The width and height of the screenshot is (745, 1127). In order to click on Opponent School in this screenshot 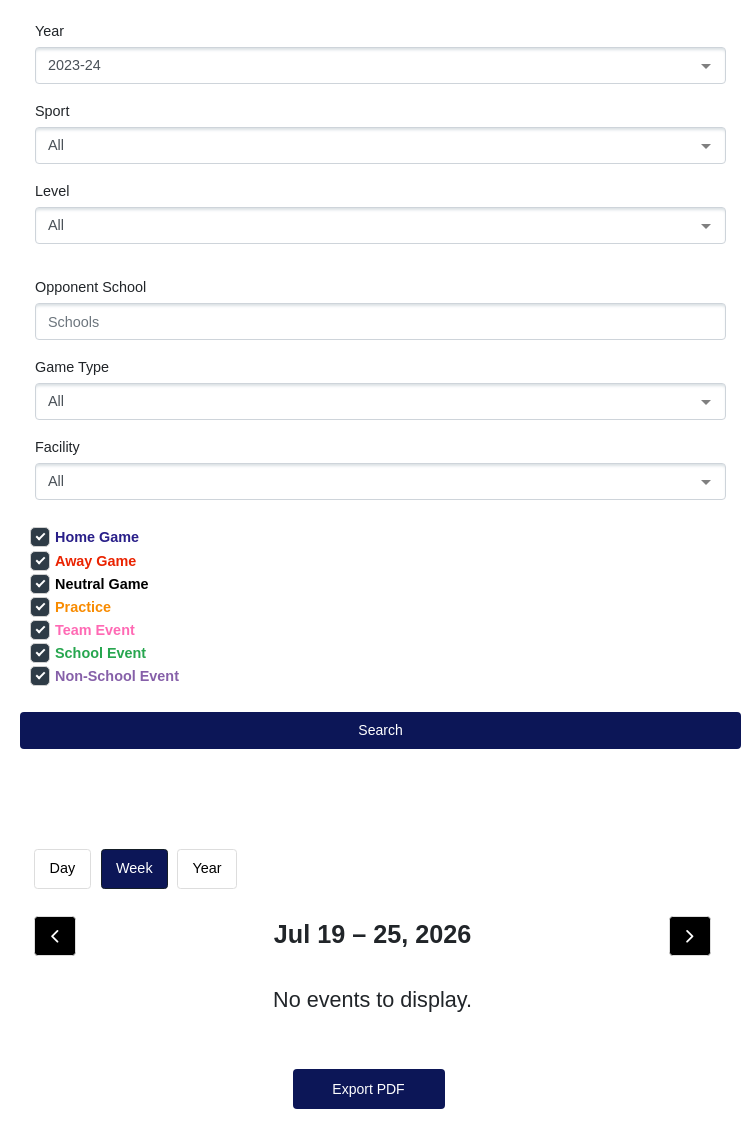, I will do `click(90, 287)`.